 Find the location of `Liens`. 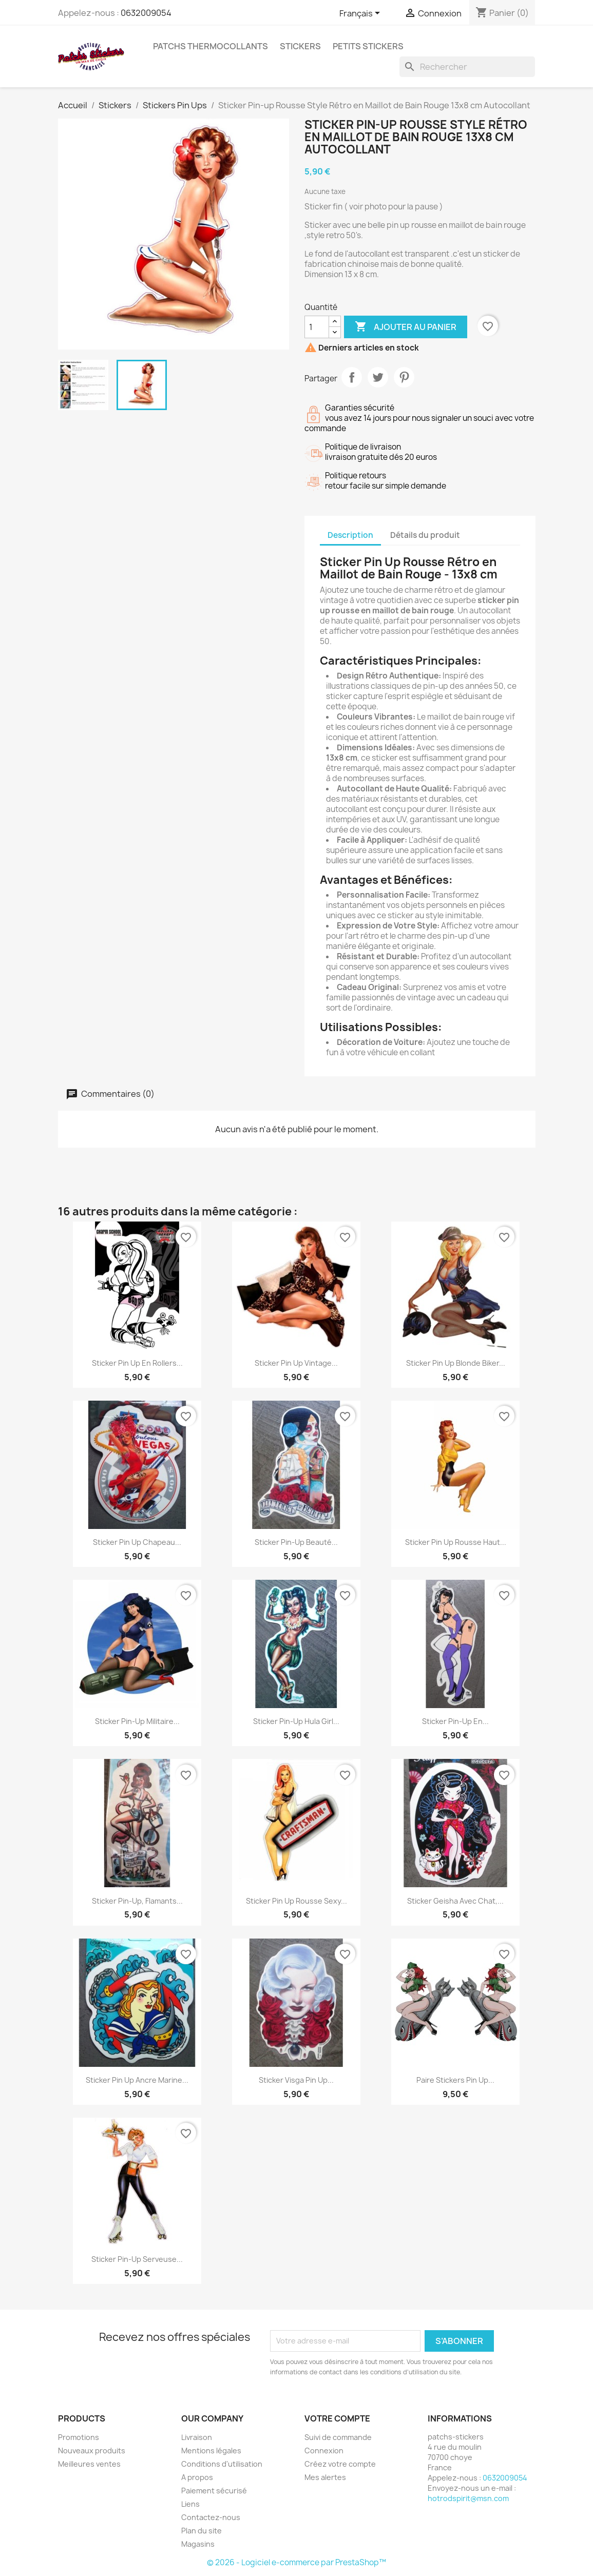

Liens is located at coordinates (190, 2504).